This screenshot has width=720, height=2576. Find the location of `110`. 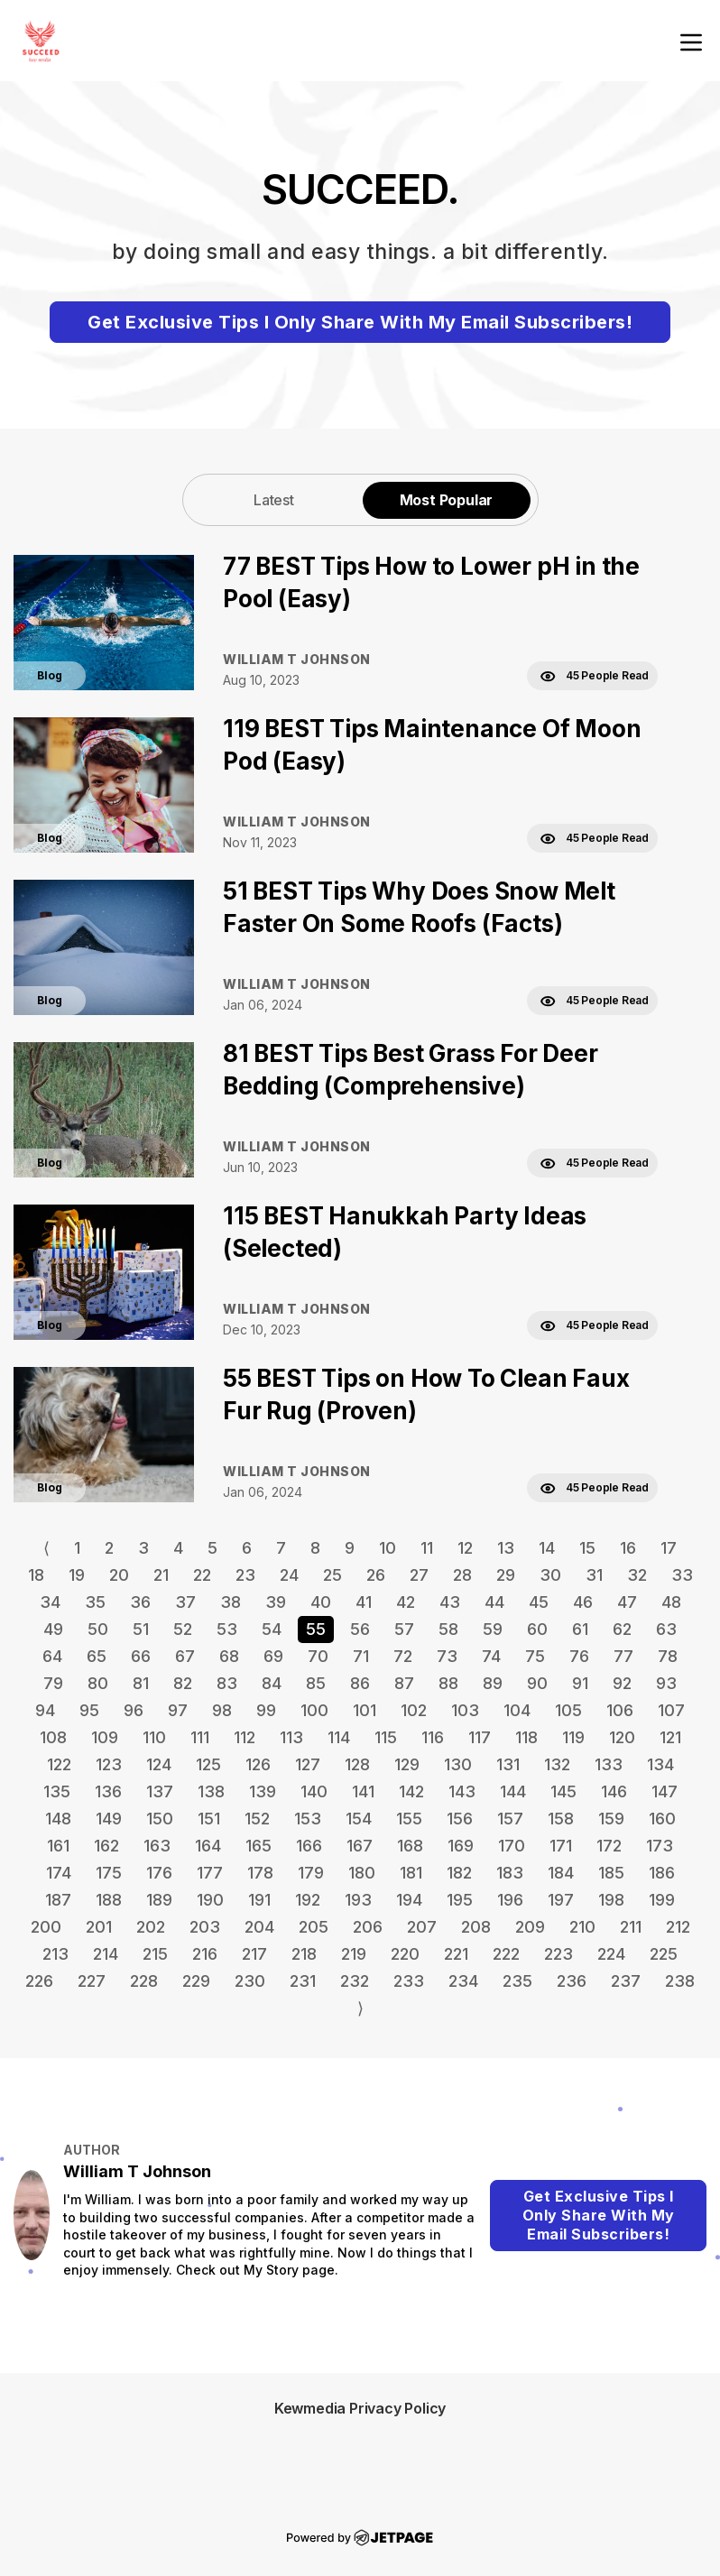

110 is located at coordinates (154, 1737).